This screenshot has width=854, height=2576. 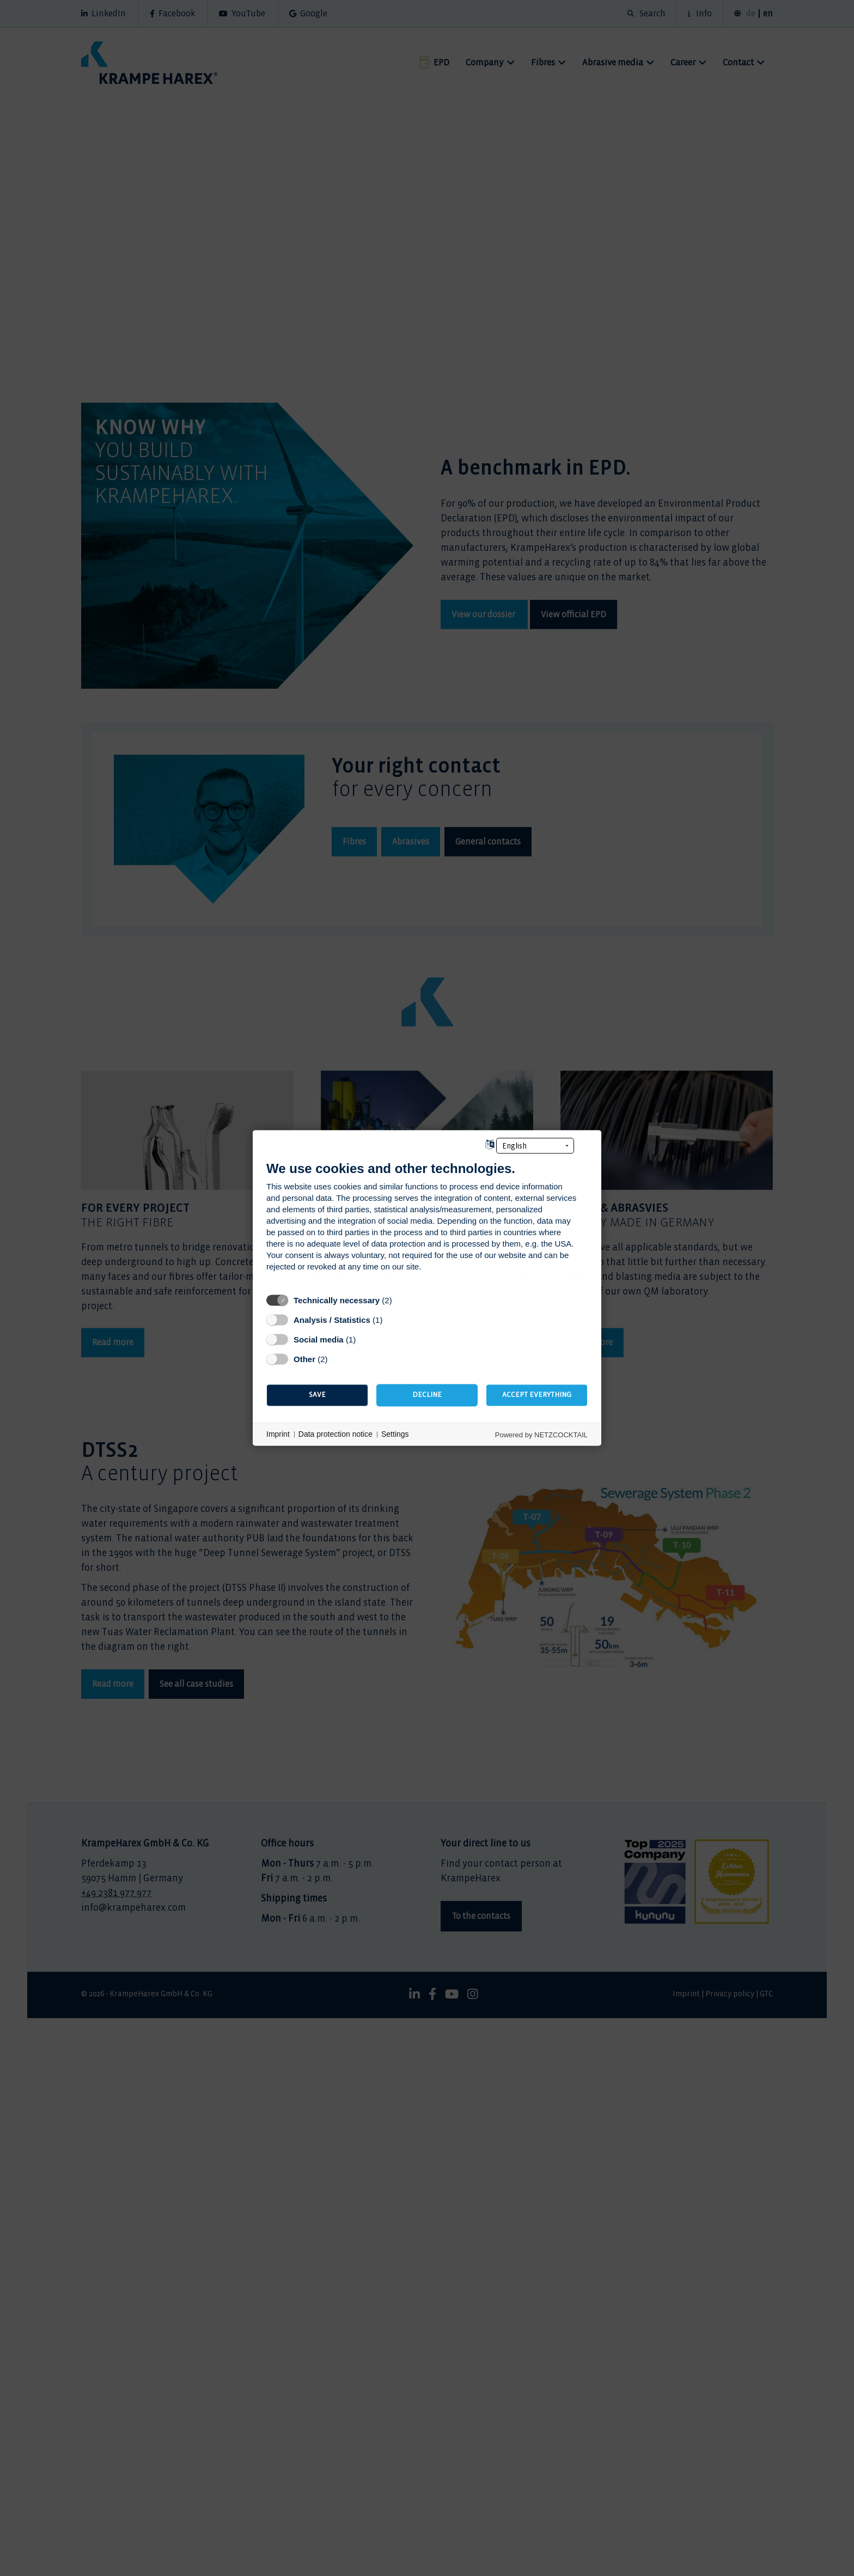 What do you see at coordinates (536, 1395) in the screenshot?
I see `Accept everything` at bounding box center [536, 1395].